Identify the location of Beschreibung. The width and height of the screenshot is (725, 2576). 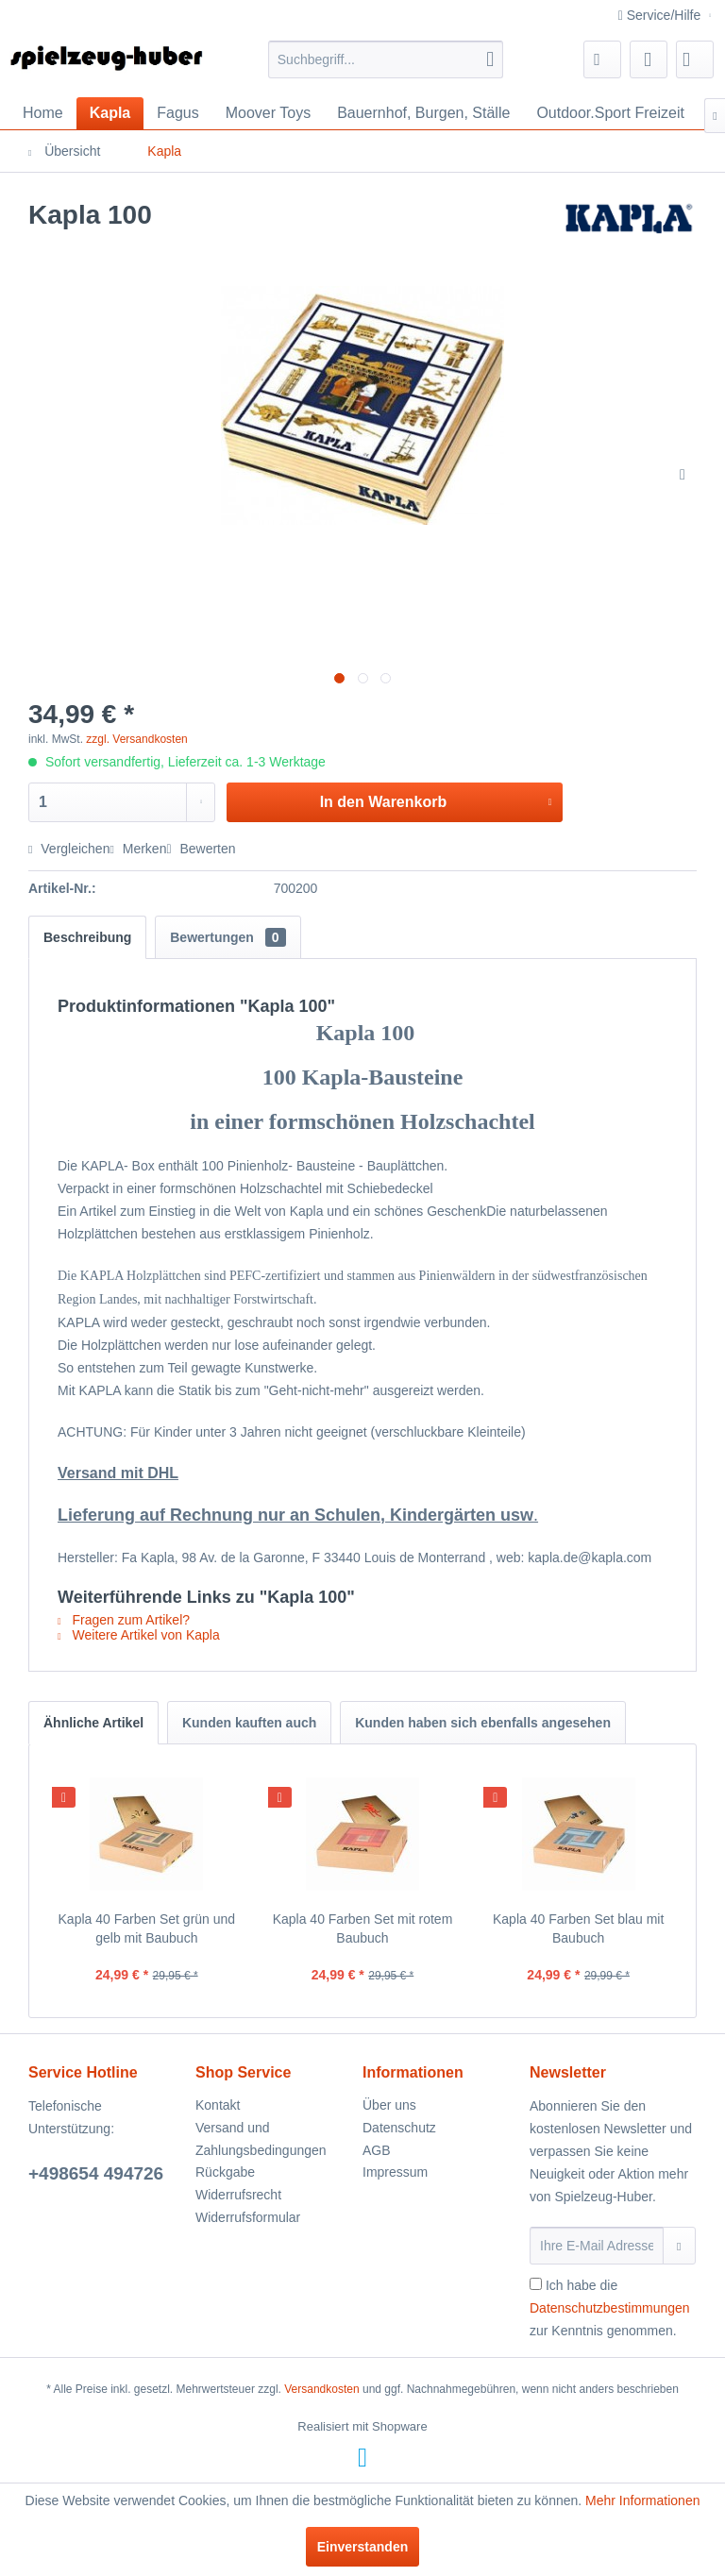
(87, 937).